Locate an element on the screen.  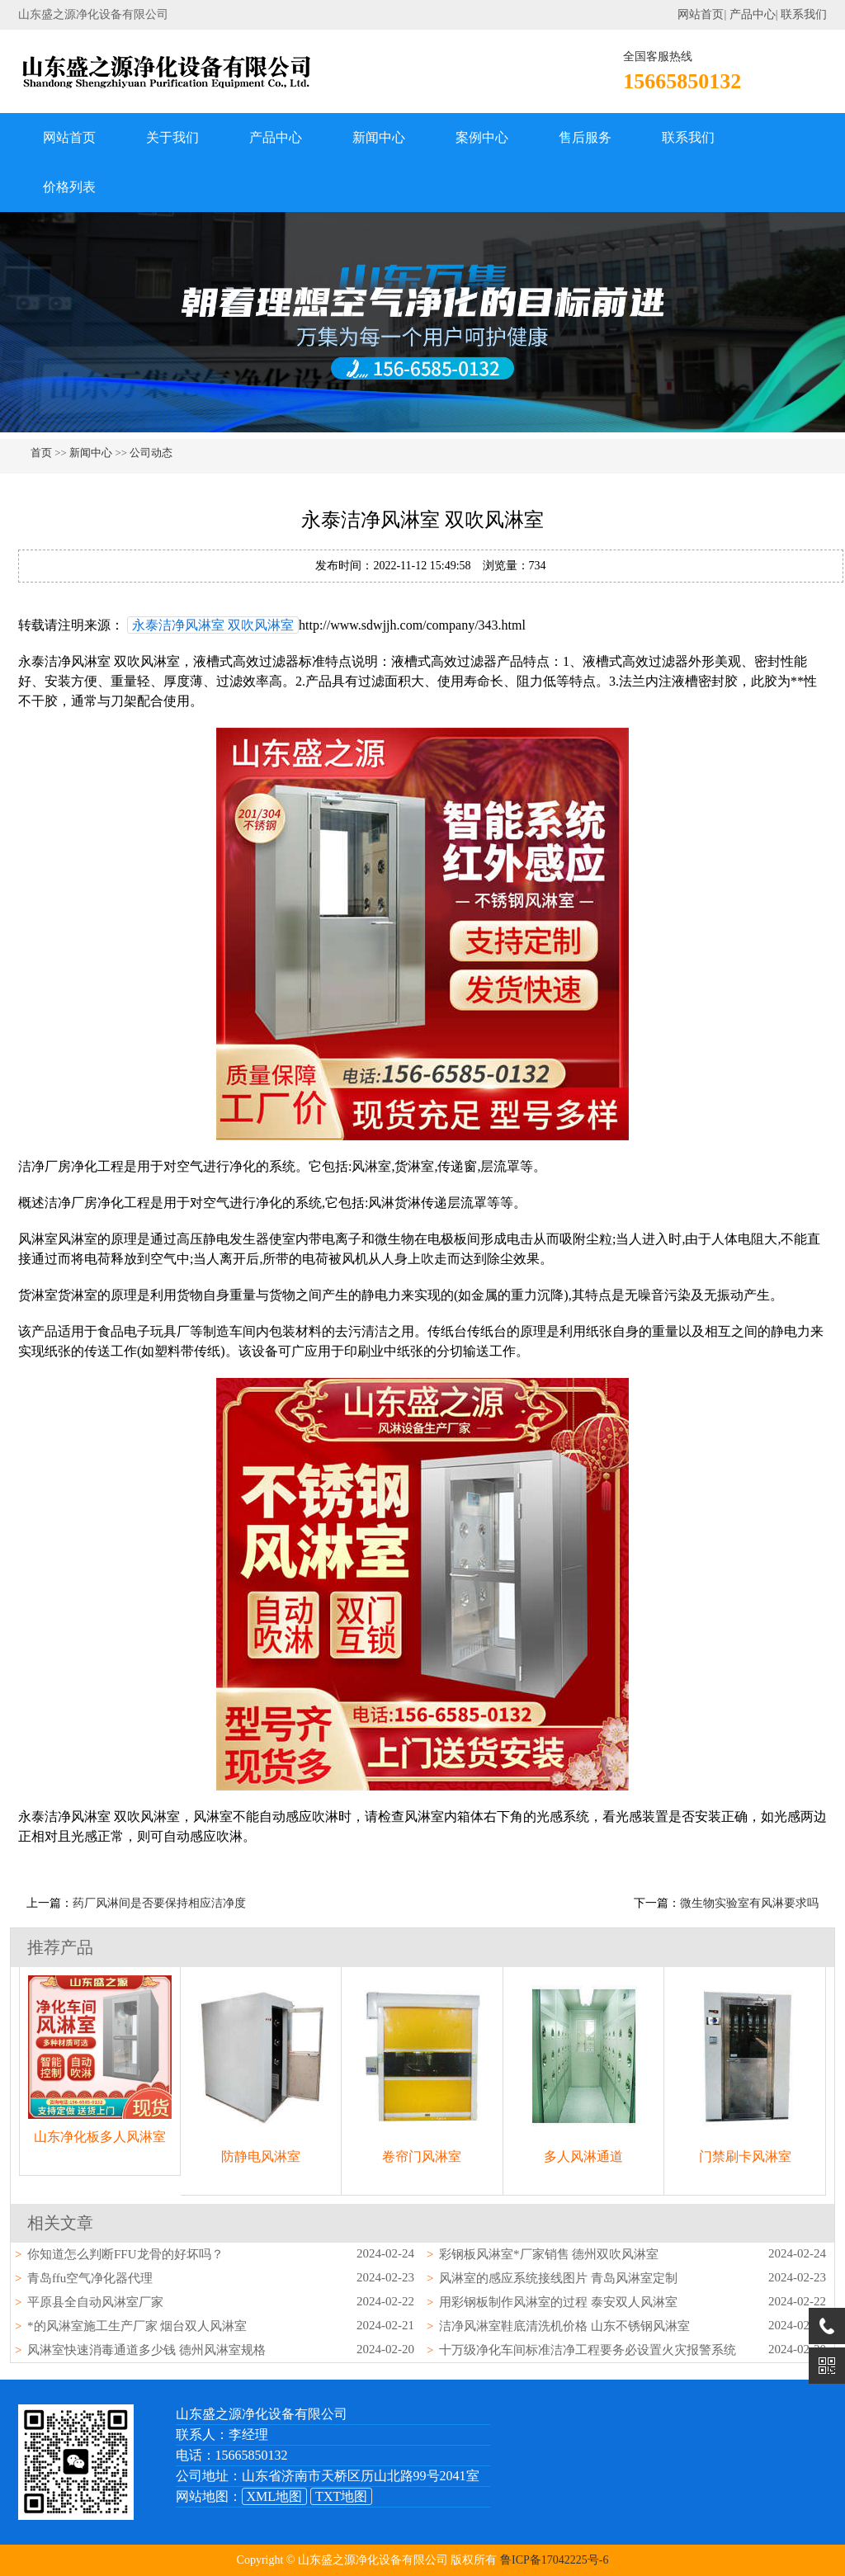
公司动态 is located at coordinates (151, 452).